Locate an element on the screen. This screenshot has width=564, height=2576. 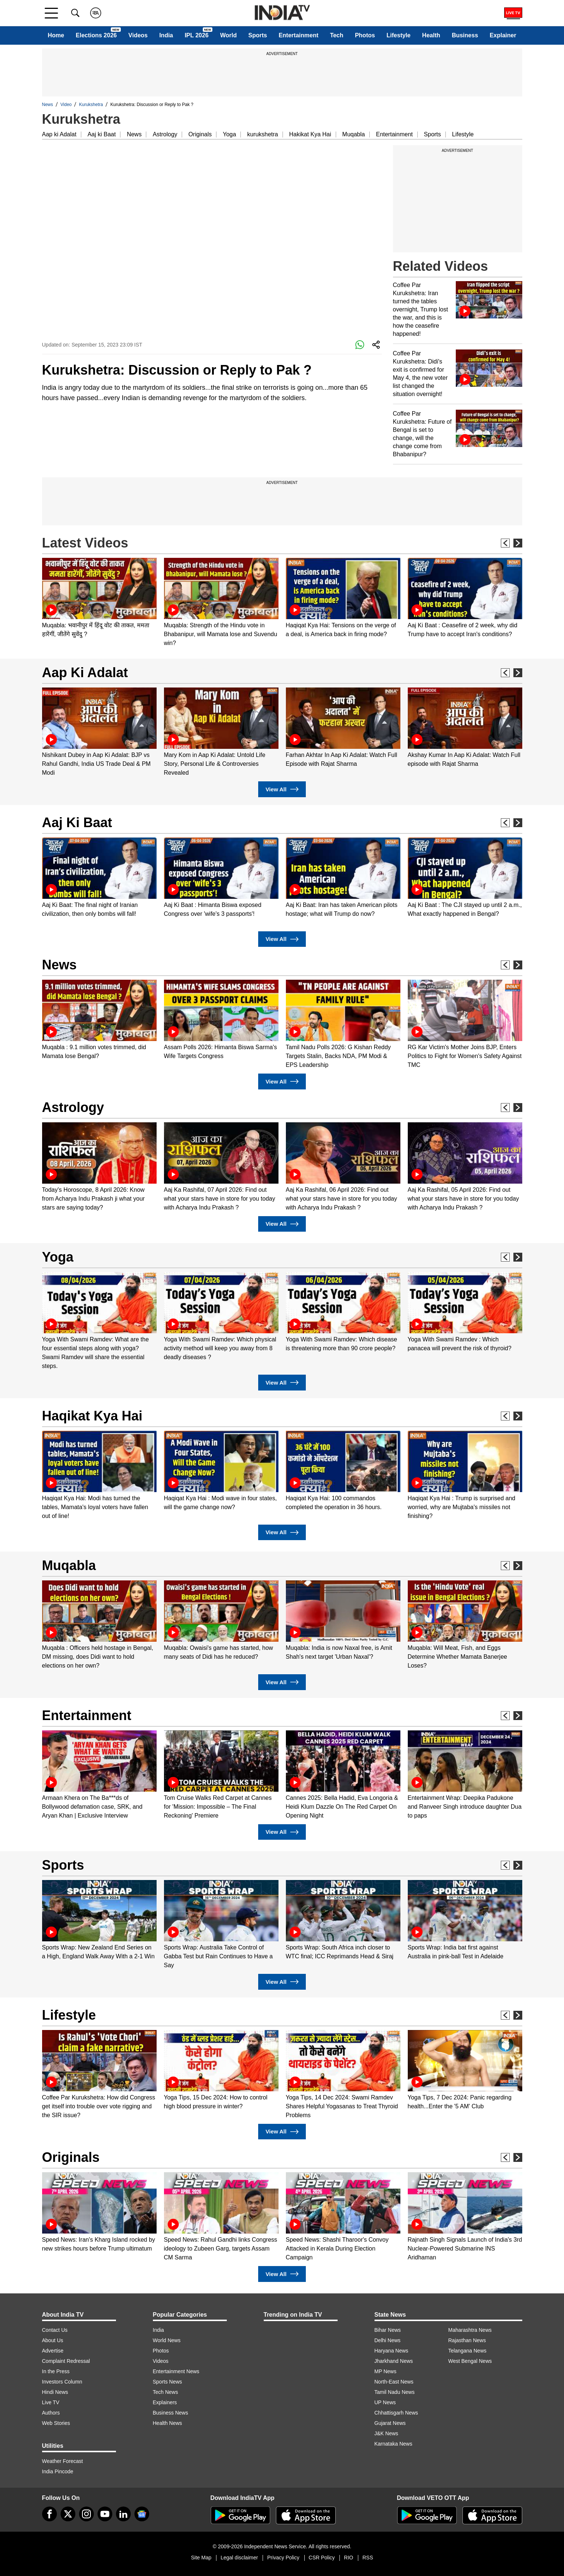
World News is located at coordinates (167, 2340).